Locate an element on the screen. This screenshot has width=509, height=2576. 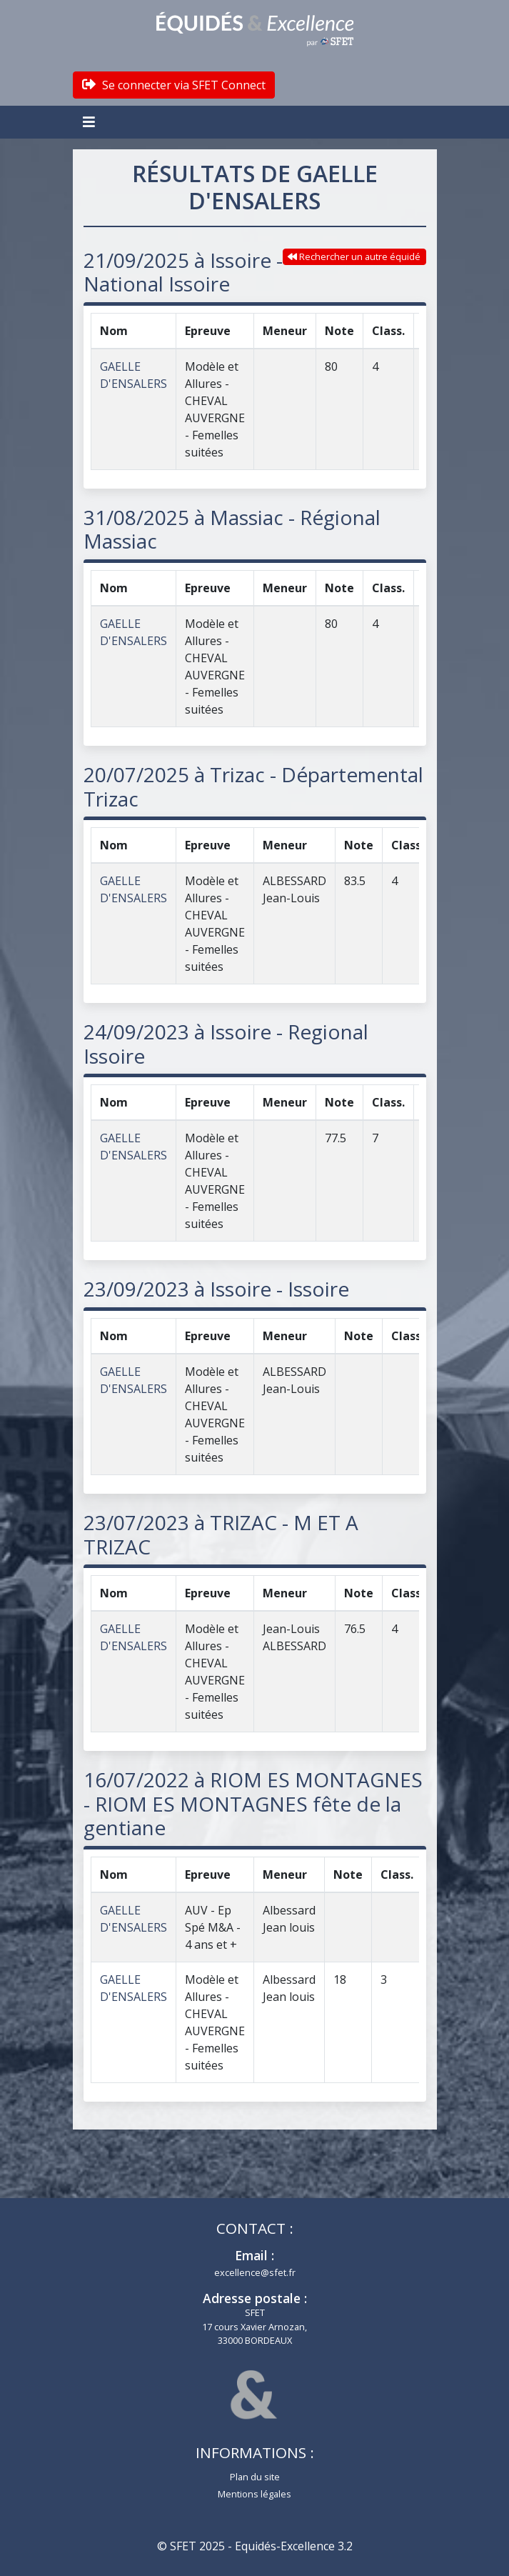
Se connecter via SFET Connect is located at coordinates (174, 85).